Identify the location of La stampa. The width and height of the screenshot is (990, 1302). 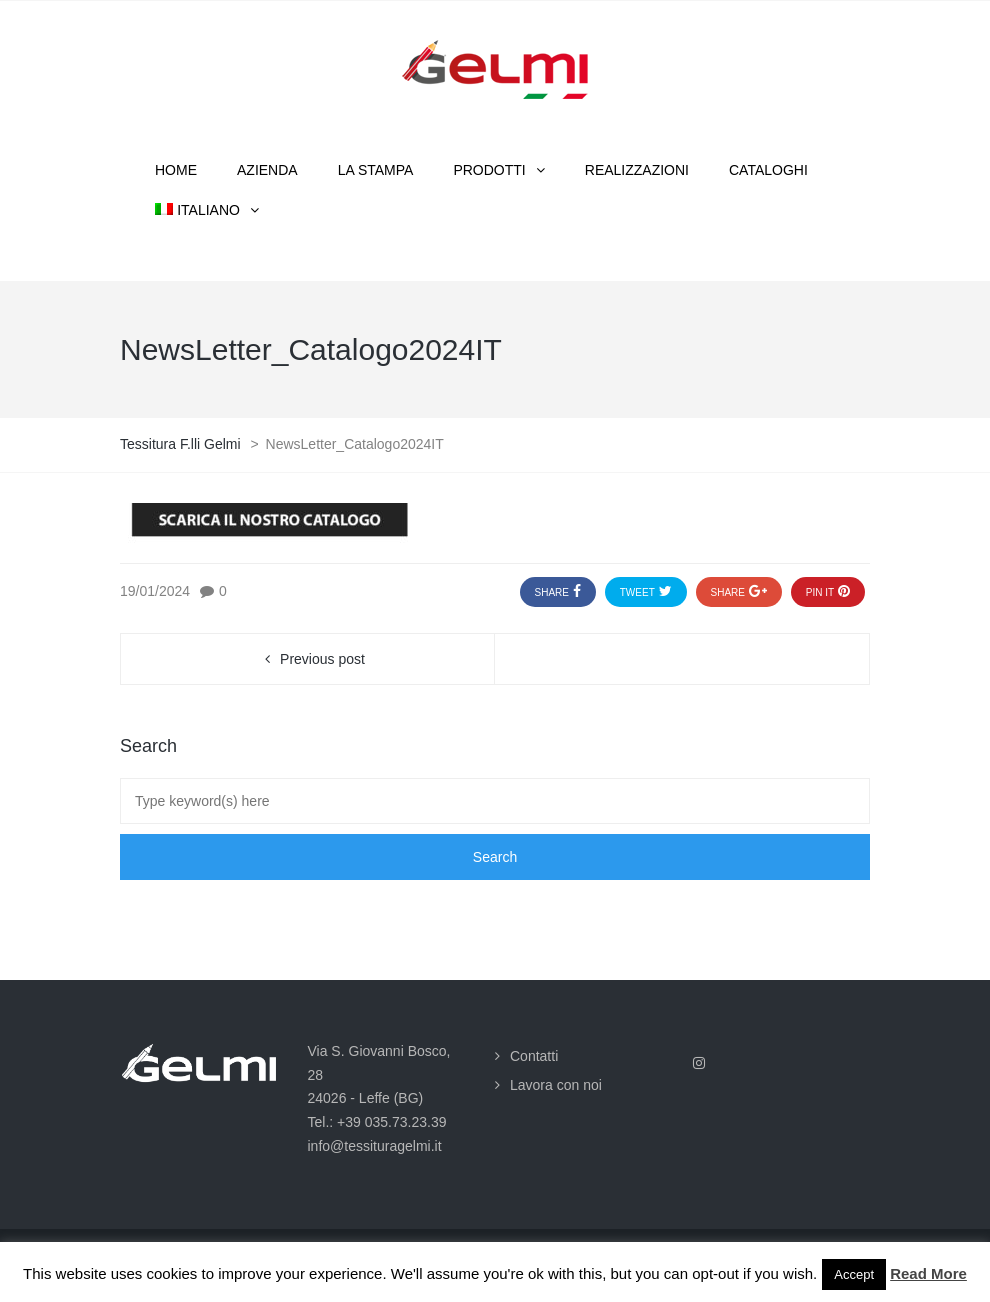
(376, 170).